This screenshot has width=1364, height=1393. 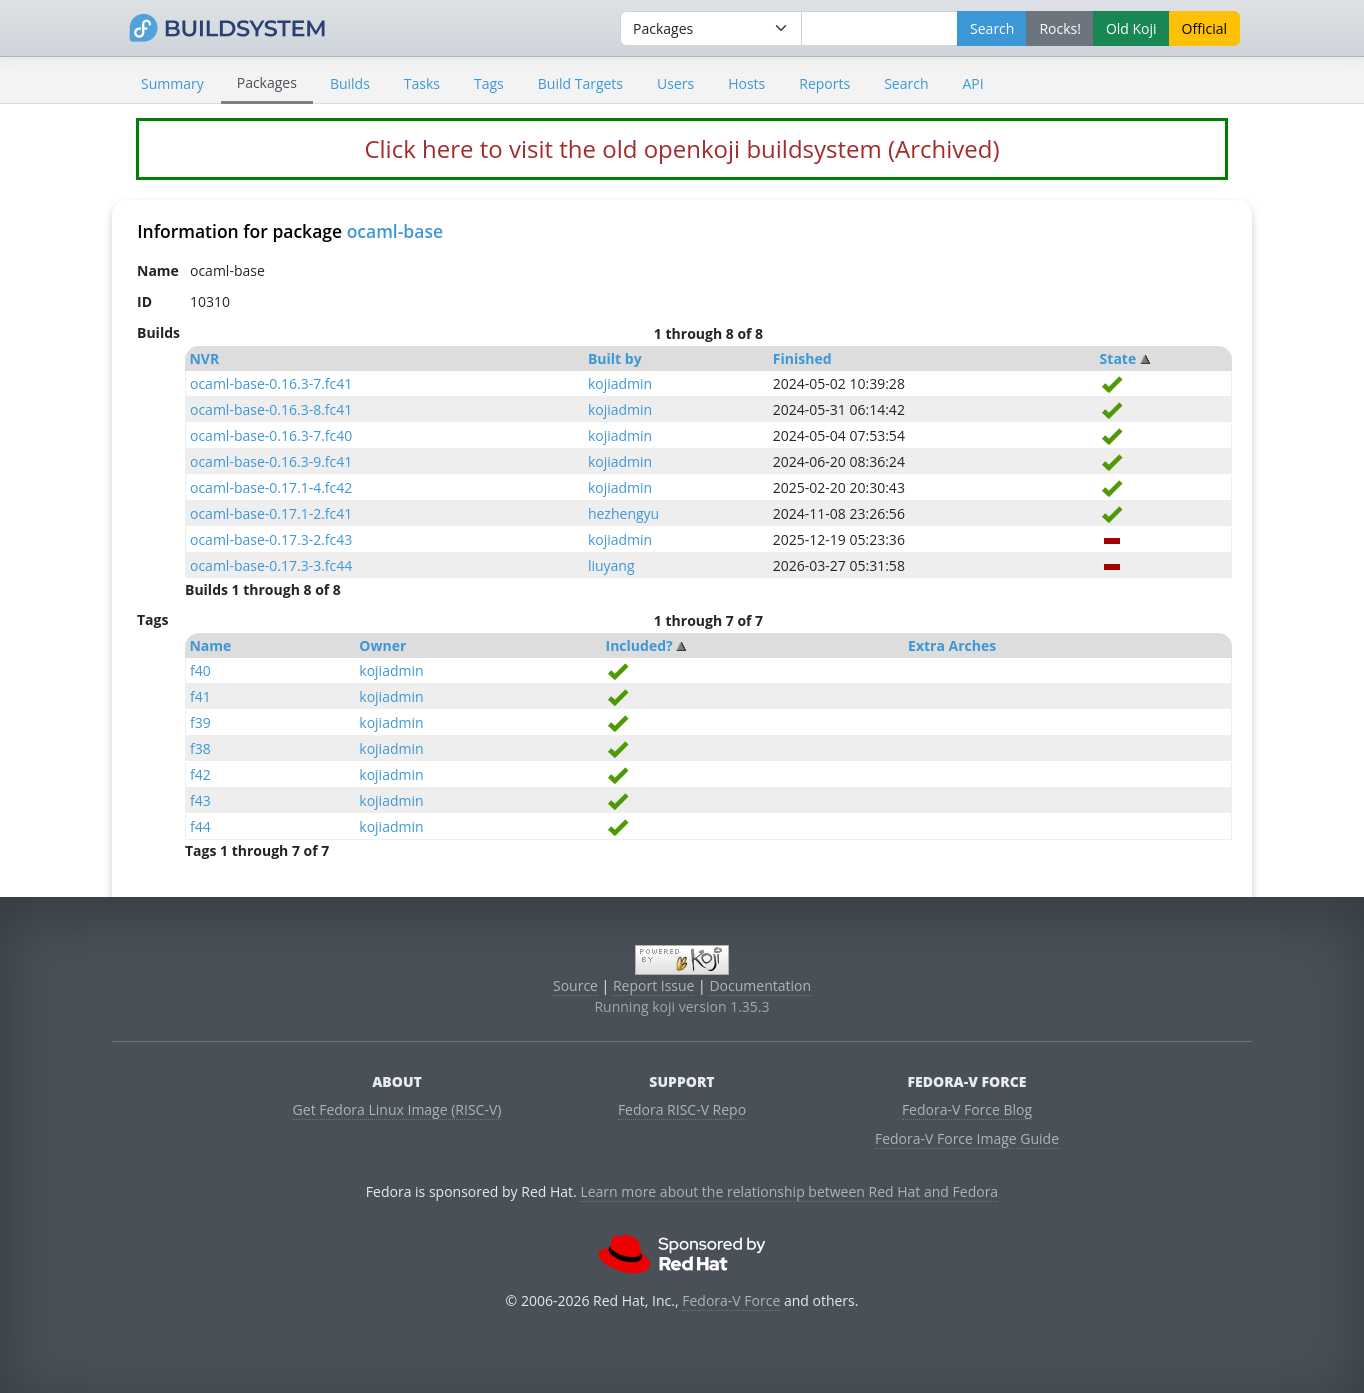 What do you see at coordinates (682, 1109) in the screenshot?
I see `Fedora RISC-V Repo` at bounding box center [682, 1109].